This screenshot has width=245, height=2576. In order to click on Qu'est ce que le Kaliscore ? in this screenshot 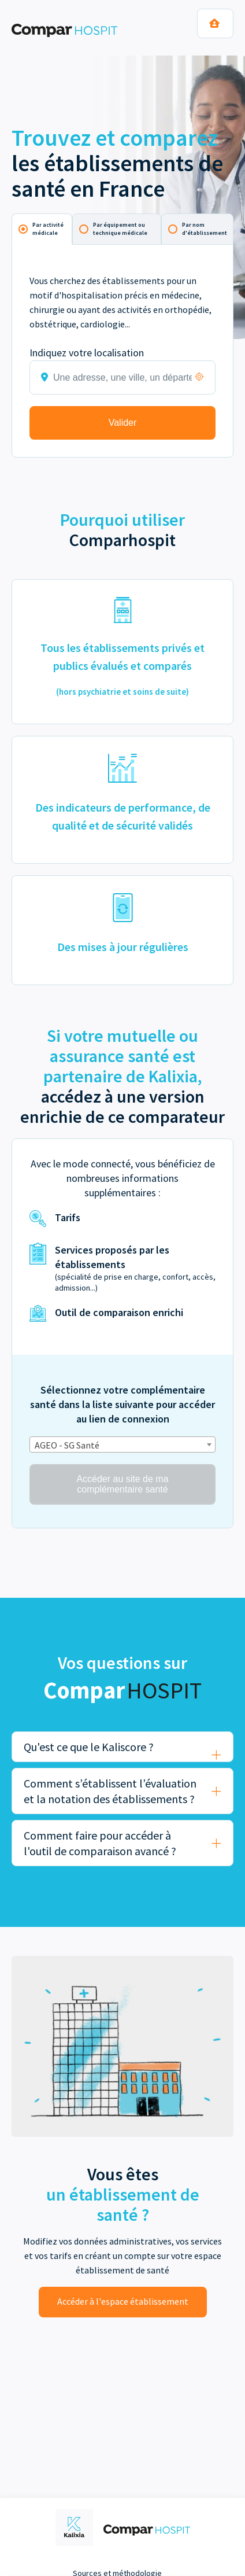, I will do `click(89, 1747)`.